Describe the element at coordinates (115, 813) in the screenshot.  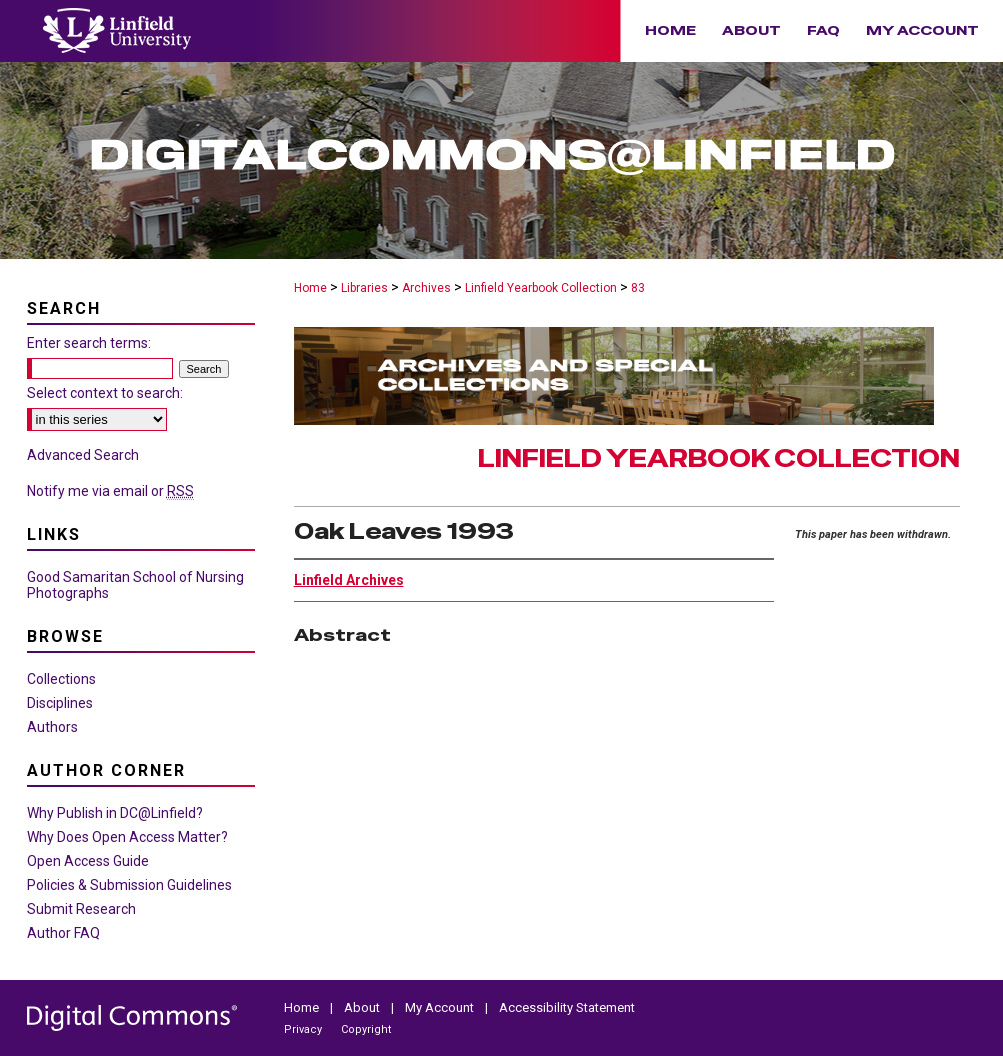
I see `Why Publish in DC@Linfield?` at that location.